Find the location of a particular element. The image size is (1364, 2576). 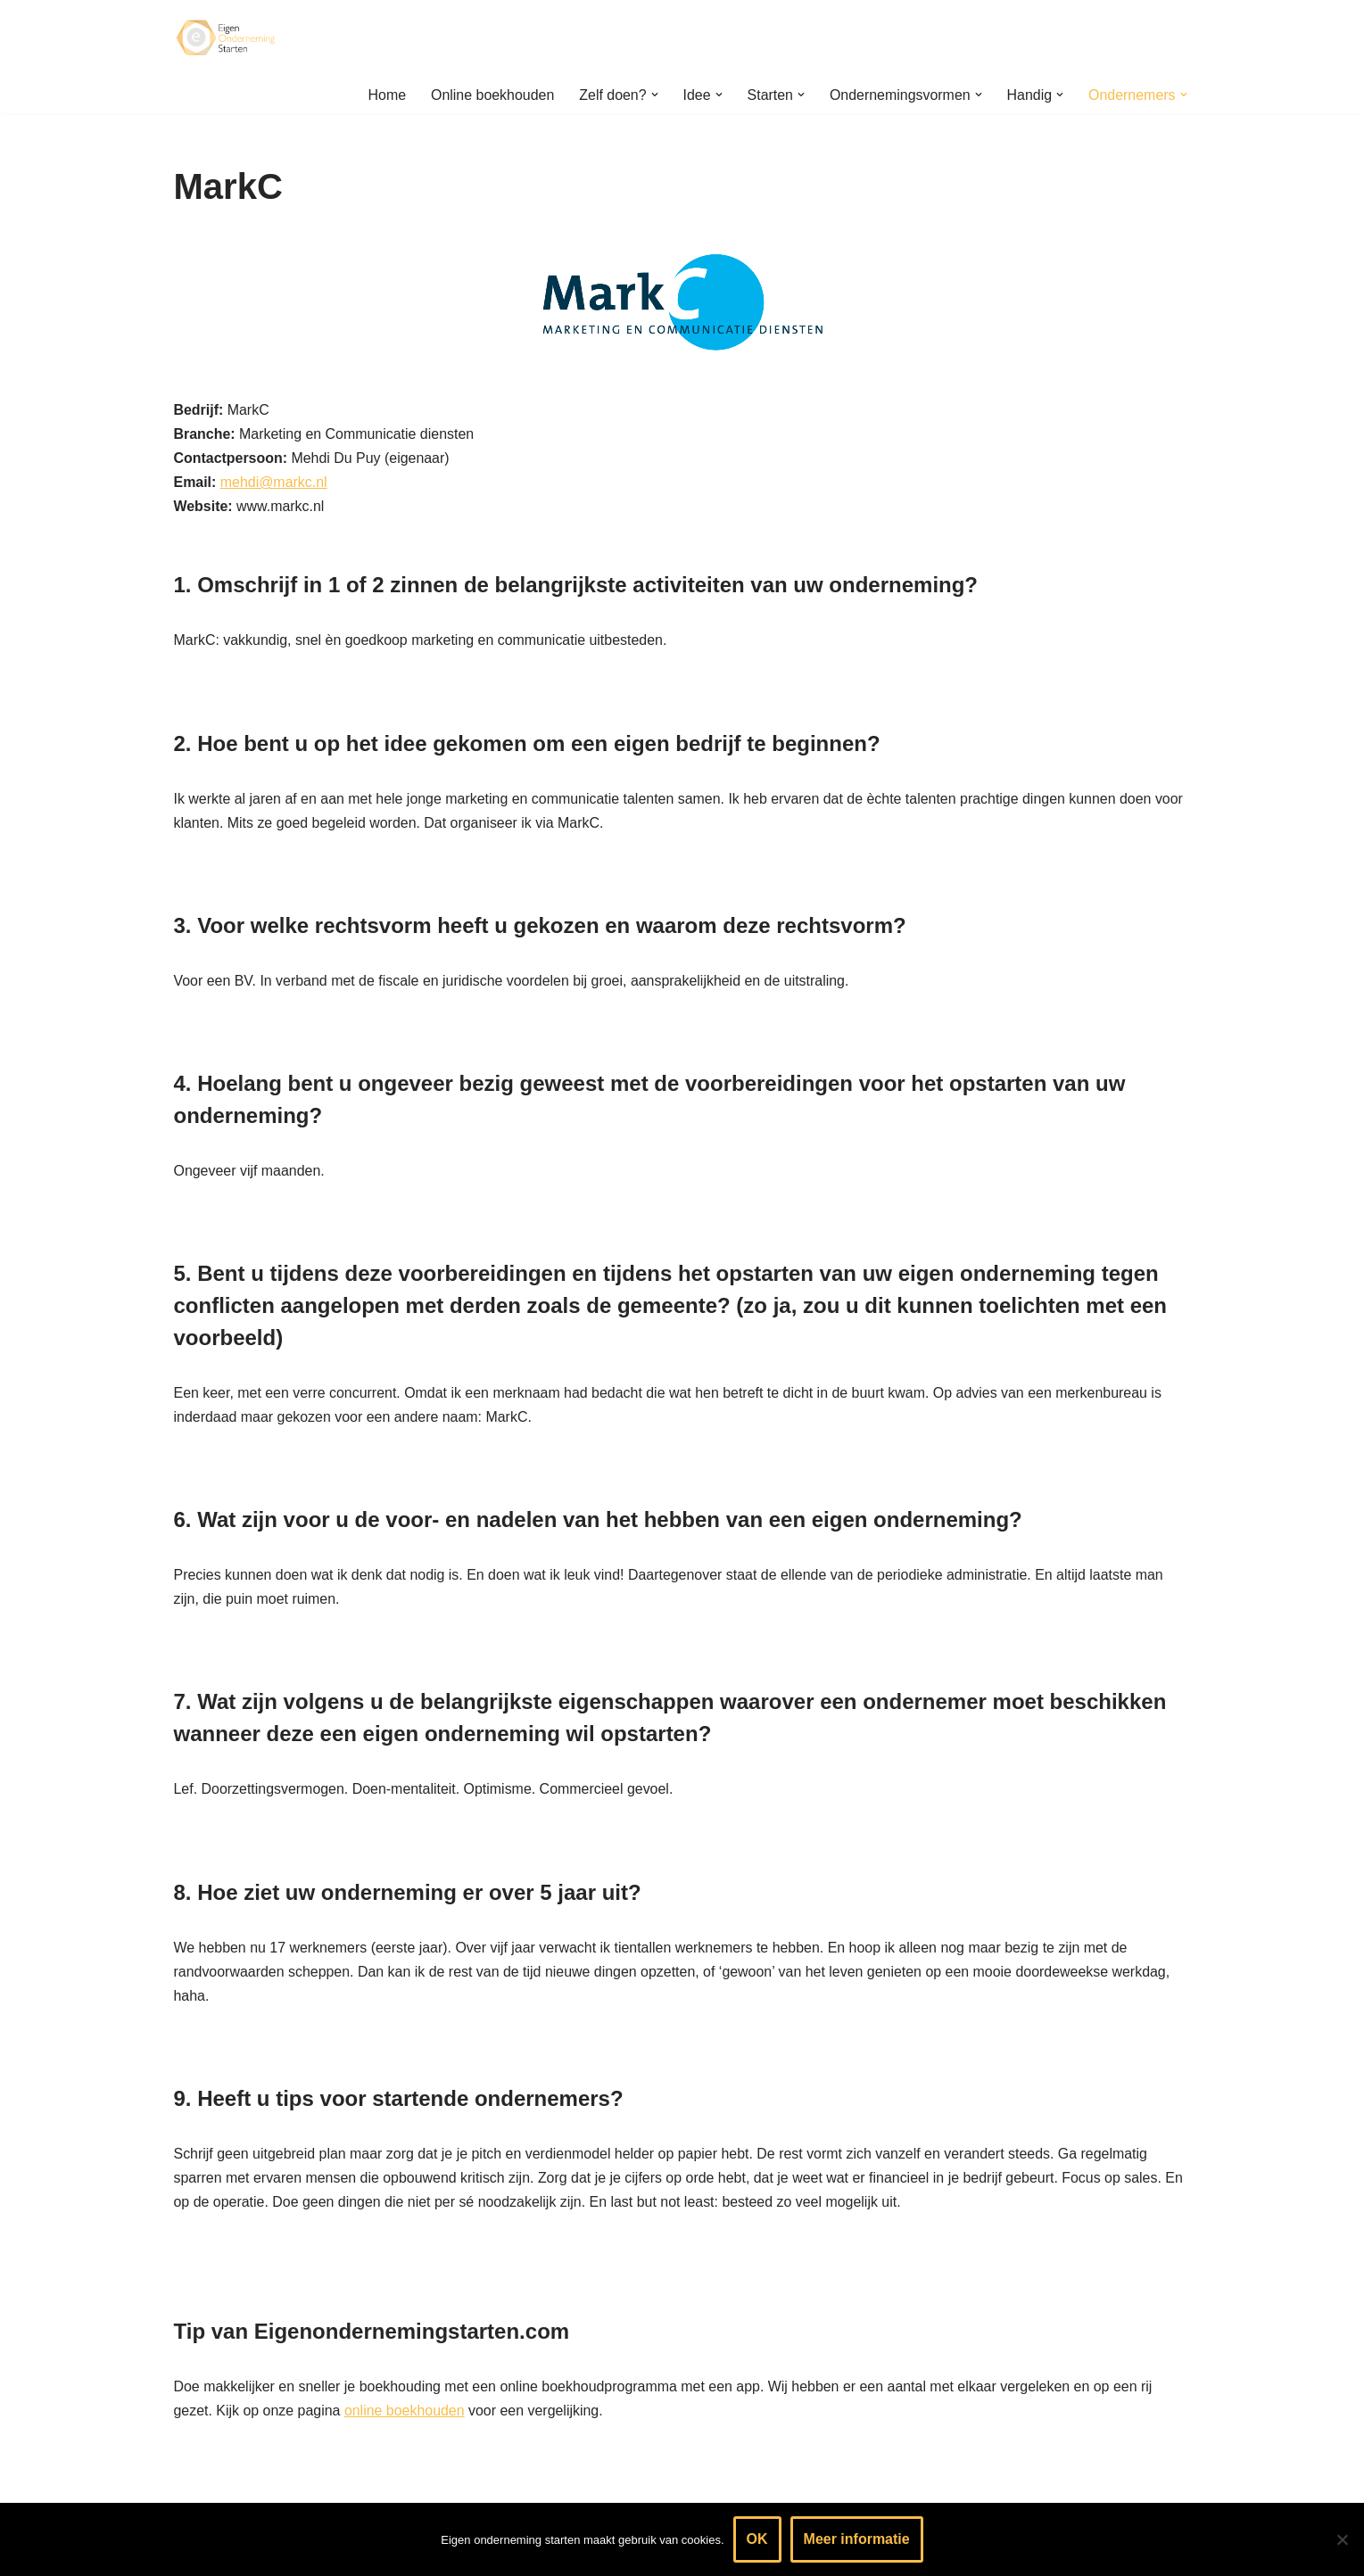

[Nee] is located at coordinates (1342, 2539).